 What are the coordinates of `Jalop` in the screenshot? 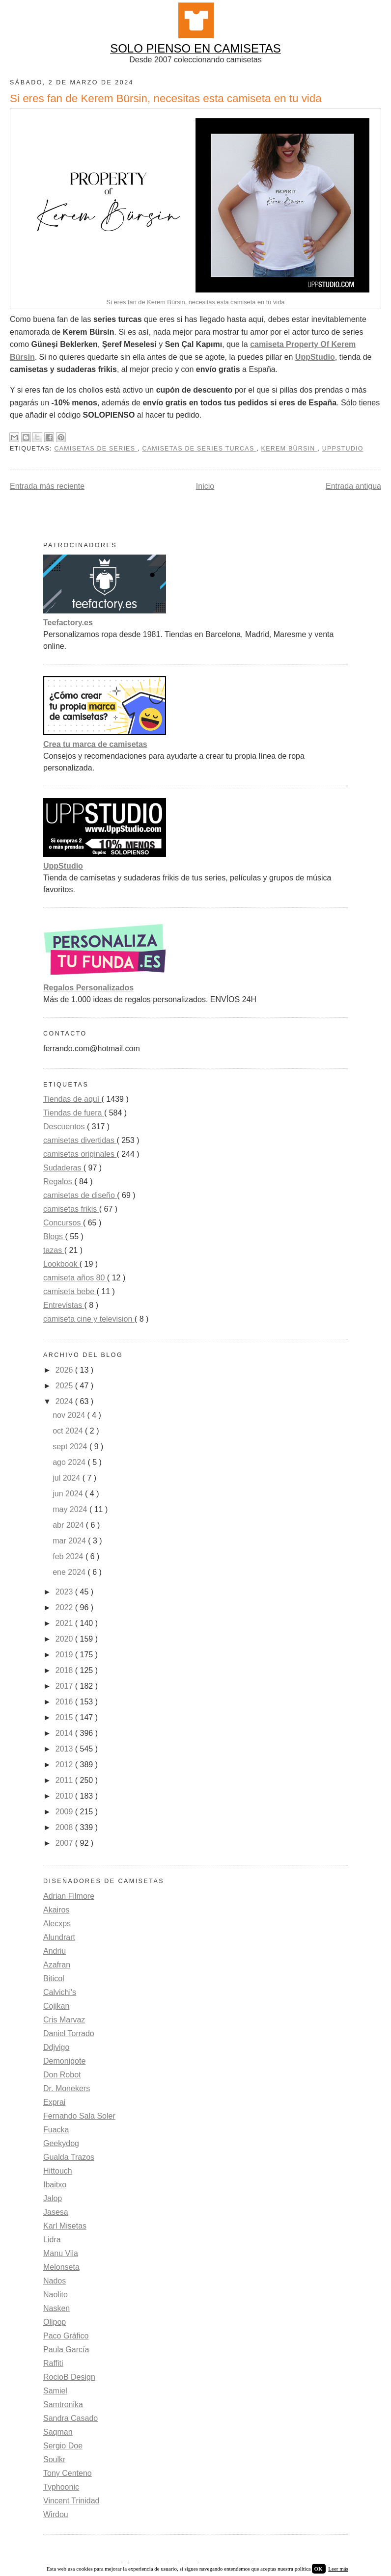 It's located at (52, 2198).